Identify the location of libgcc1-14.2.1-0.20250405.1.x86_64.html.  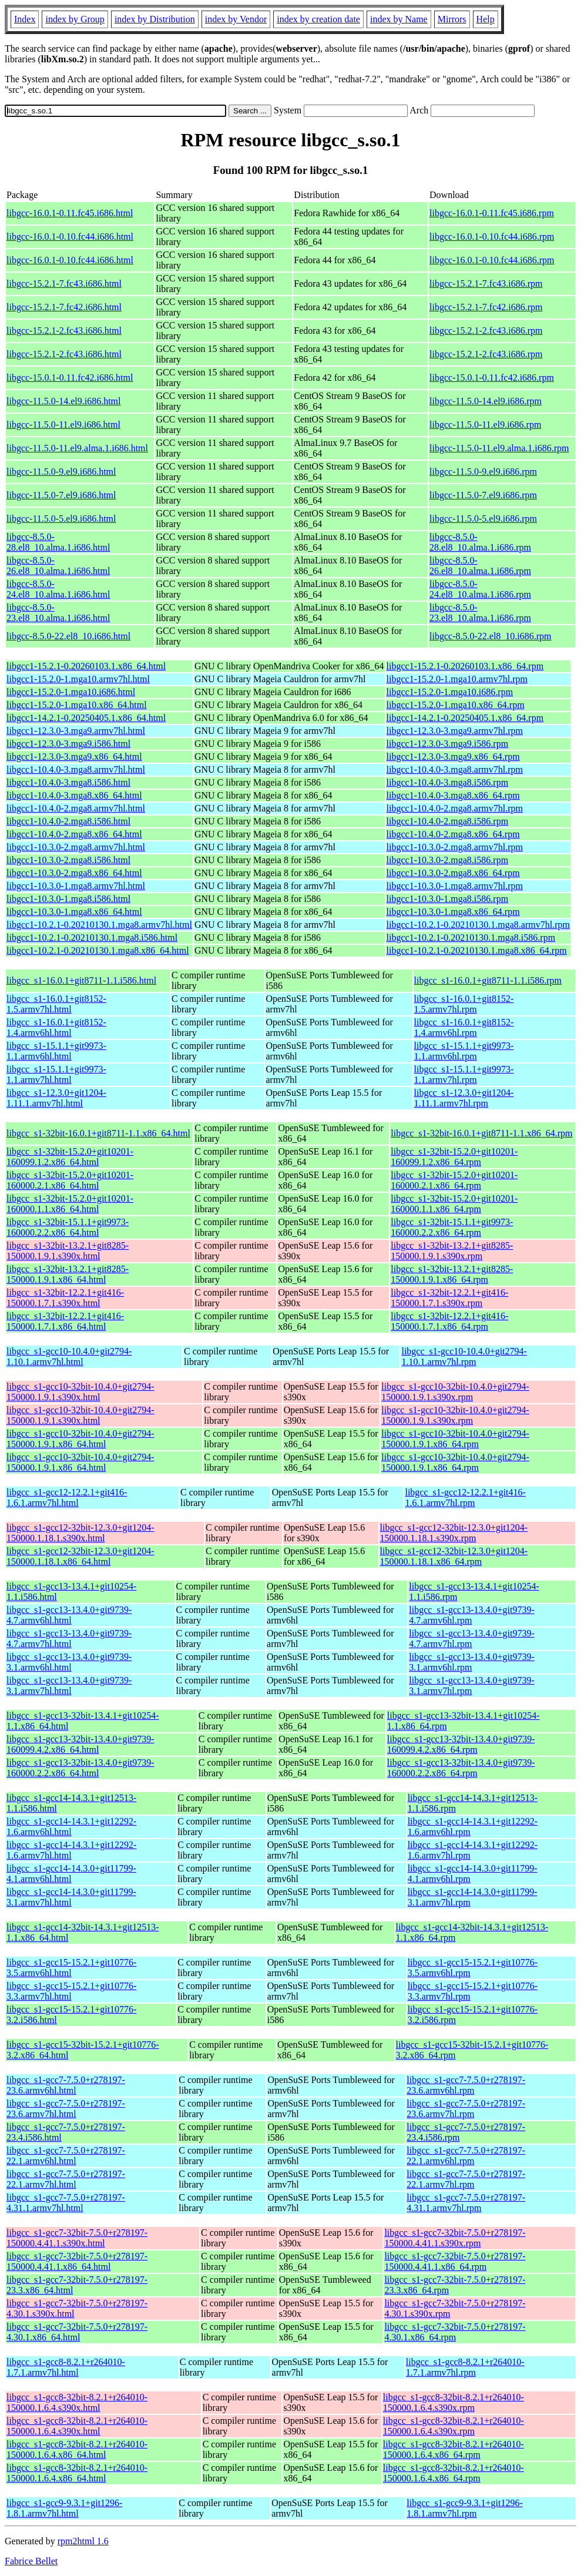
(86, 718).